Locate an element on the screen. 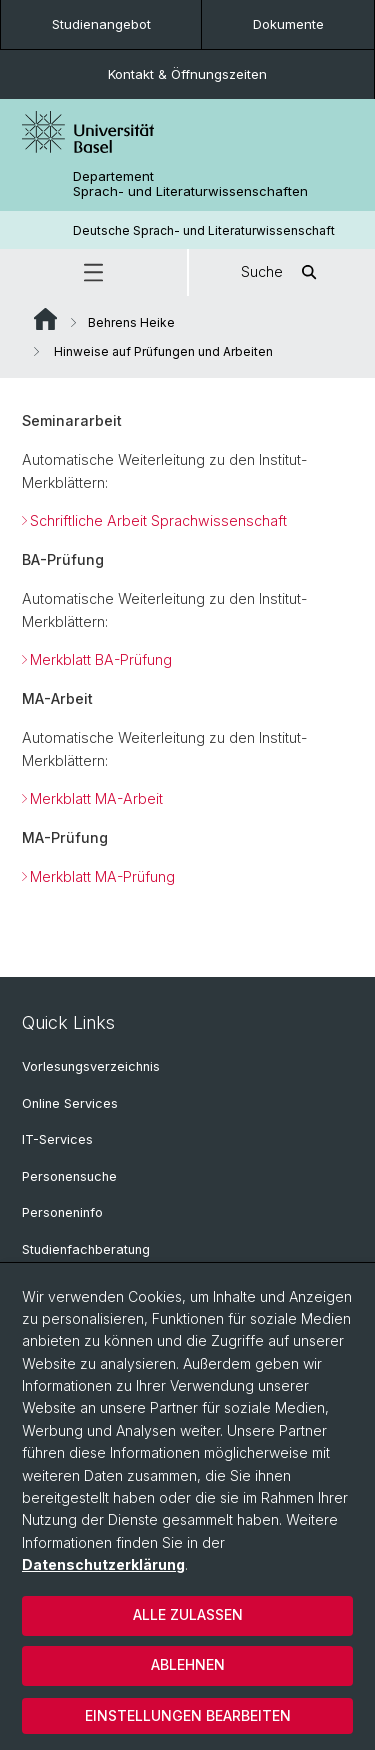  Studienangebot is located at coordinates (101, 24).